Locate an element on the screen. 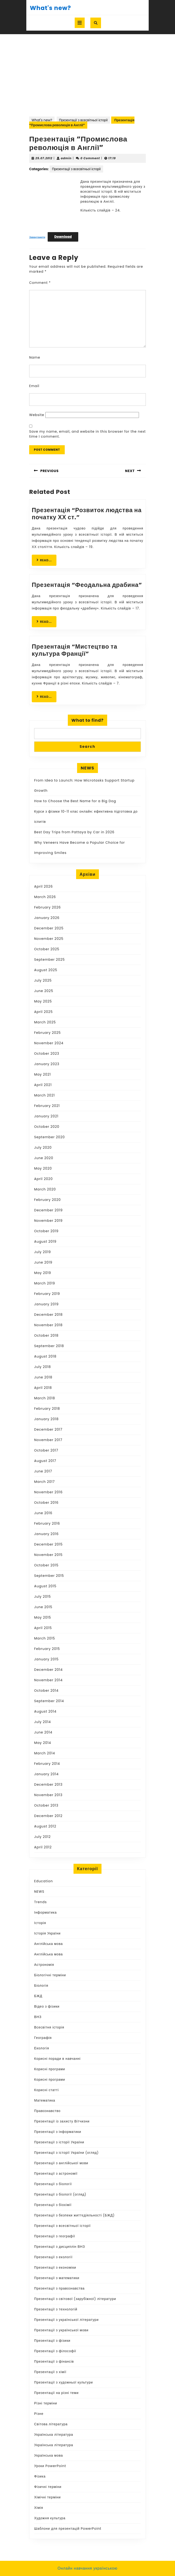 Image resolution: width=175 pixels, height=2576 pixels. Презентації з фінансів is located at coordinates (54, 2361).